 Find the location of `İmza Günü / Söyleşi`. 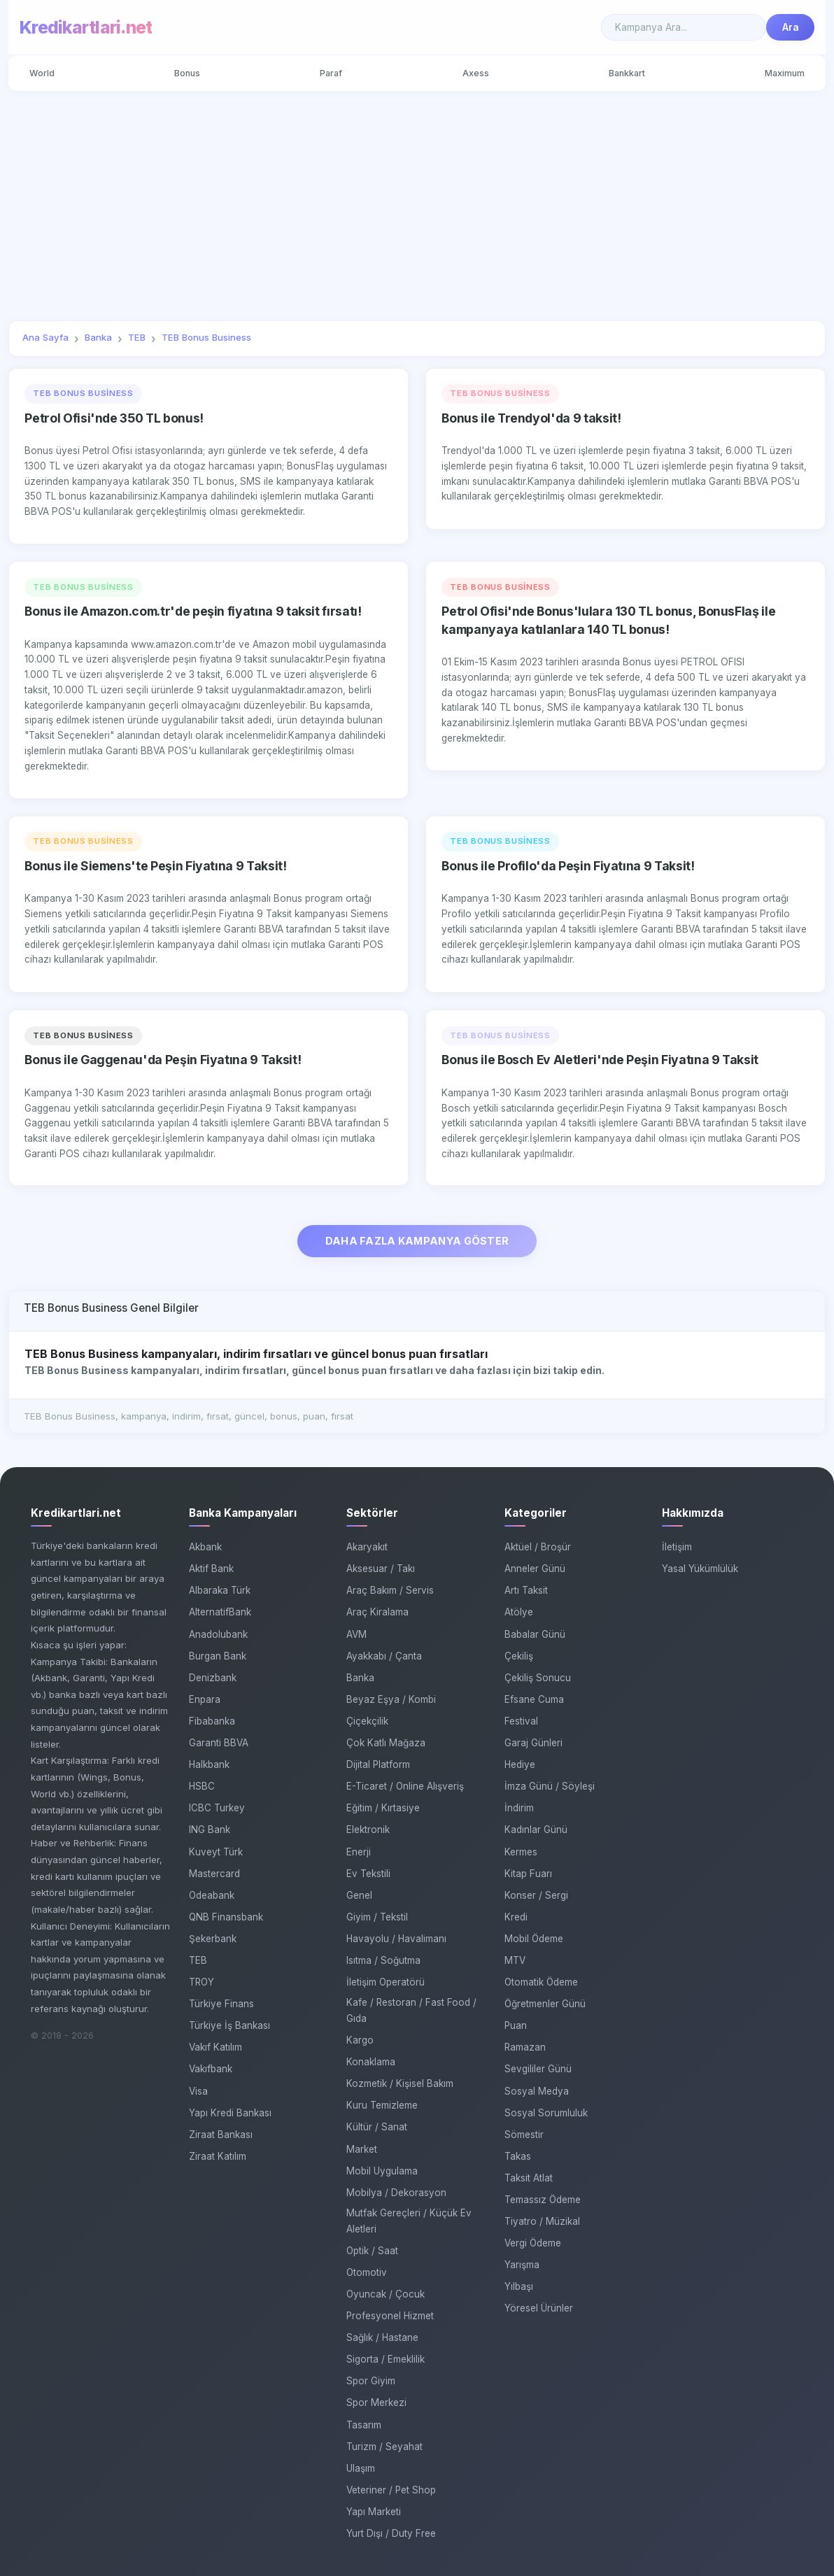

İmza Günü / Söyleşi is located at coordinates (549, 1786).